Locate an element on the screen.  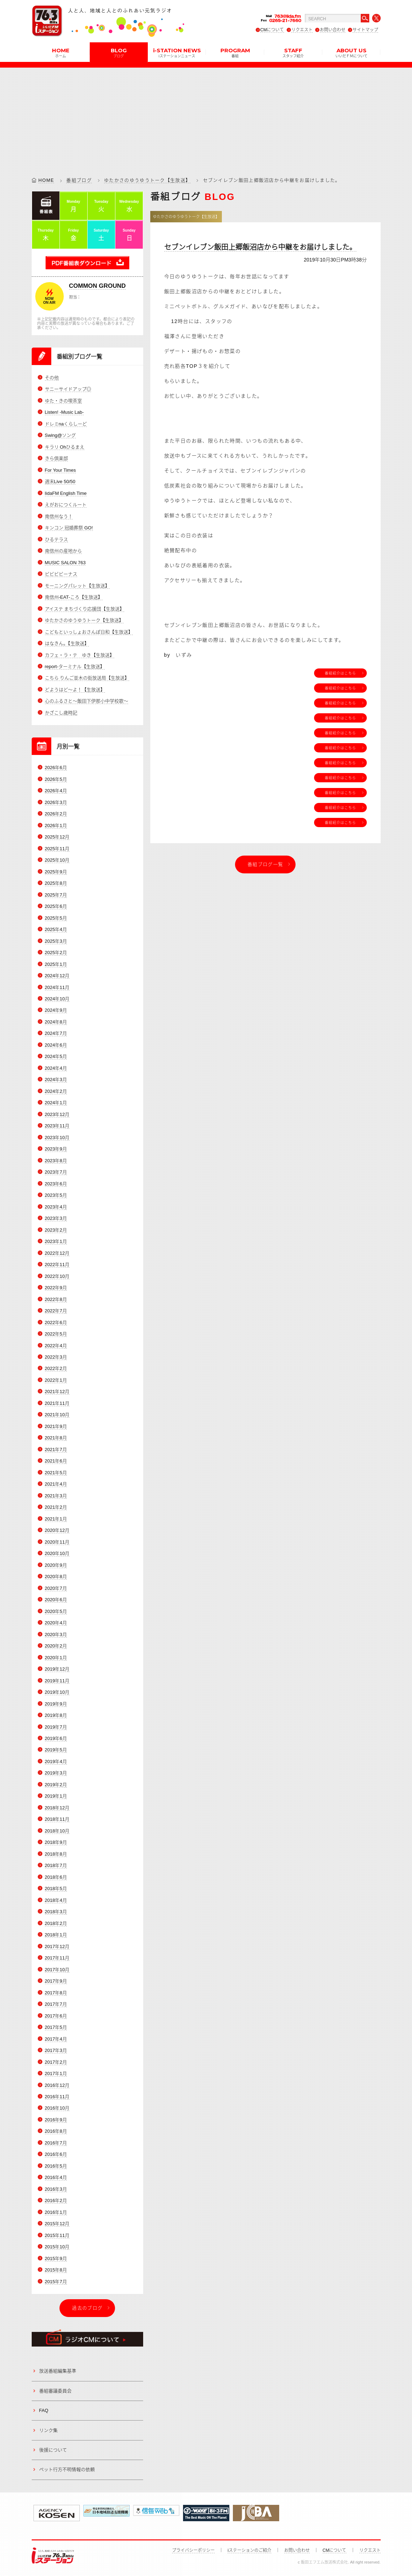
2026年4月 is located at coordinates (56, 790).